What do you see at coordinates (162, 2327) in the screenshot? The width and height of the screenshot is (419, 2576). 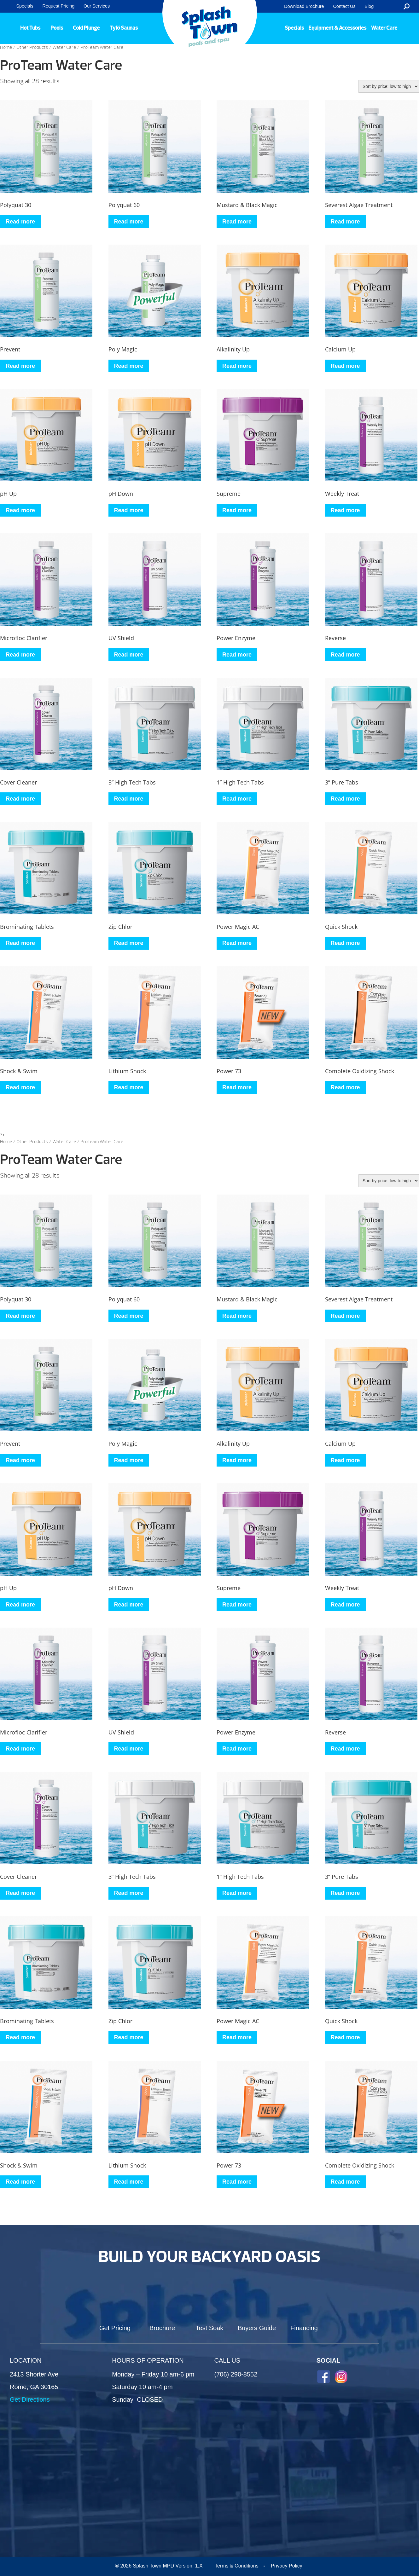 I see `Brochure` at bounding box center [162, 2327].